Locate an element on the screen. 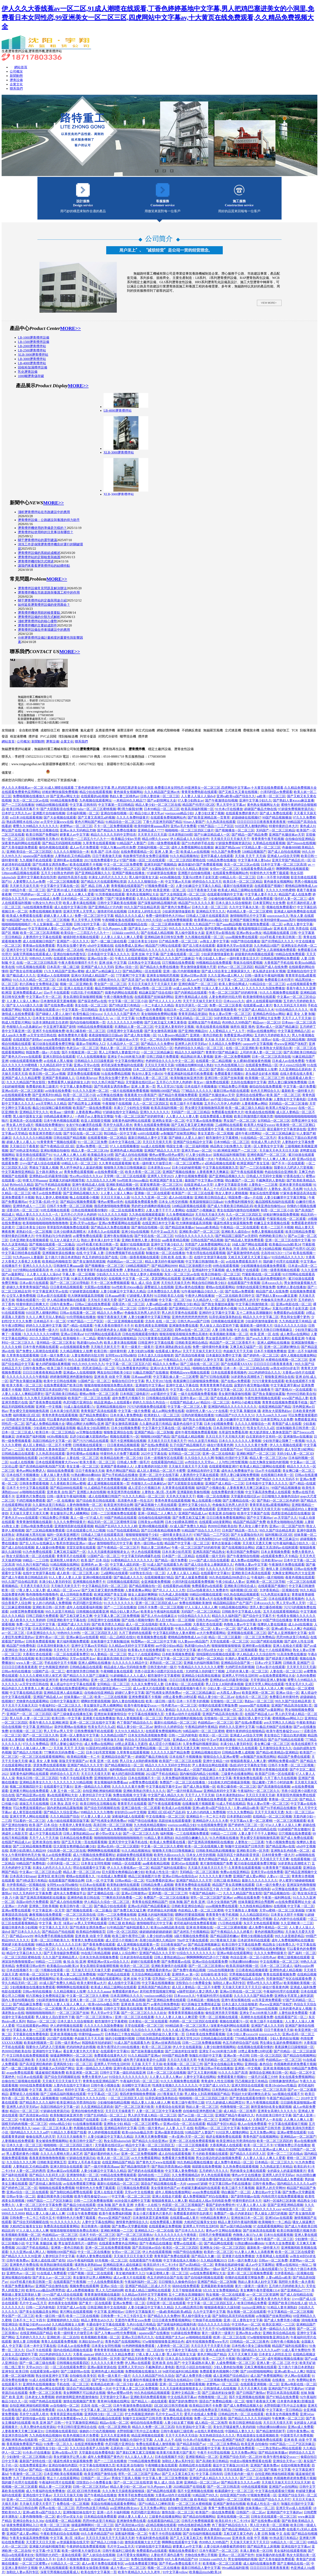  999在线免费精品视频 is located at coordinates (178, 1539).